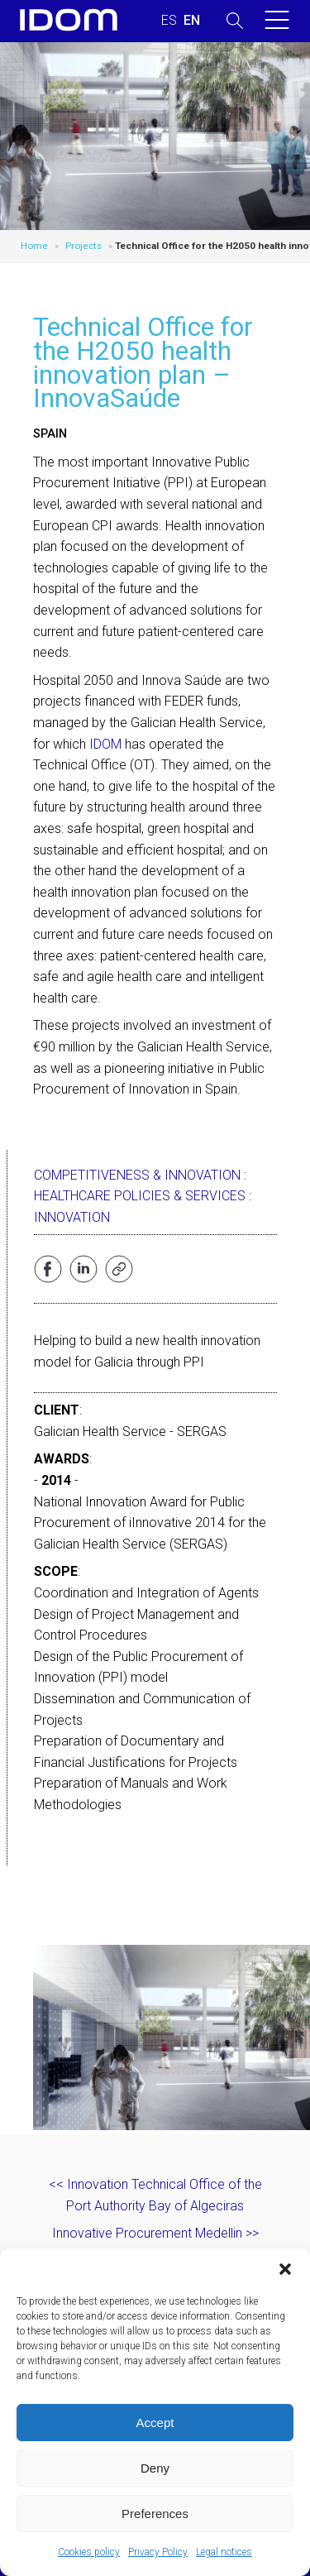 The image size is (310, 2576). What do you see at coordinates (224, 2552) in the screenshot?
I see `Legal notices` at bounding box center [224, 2552].